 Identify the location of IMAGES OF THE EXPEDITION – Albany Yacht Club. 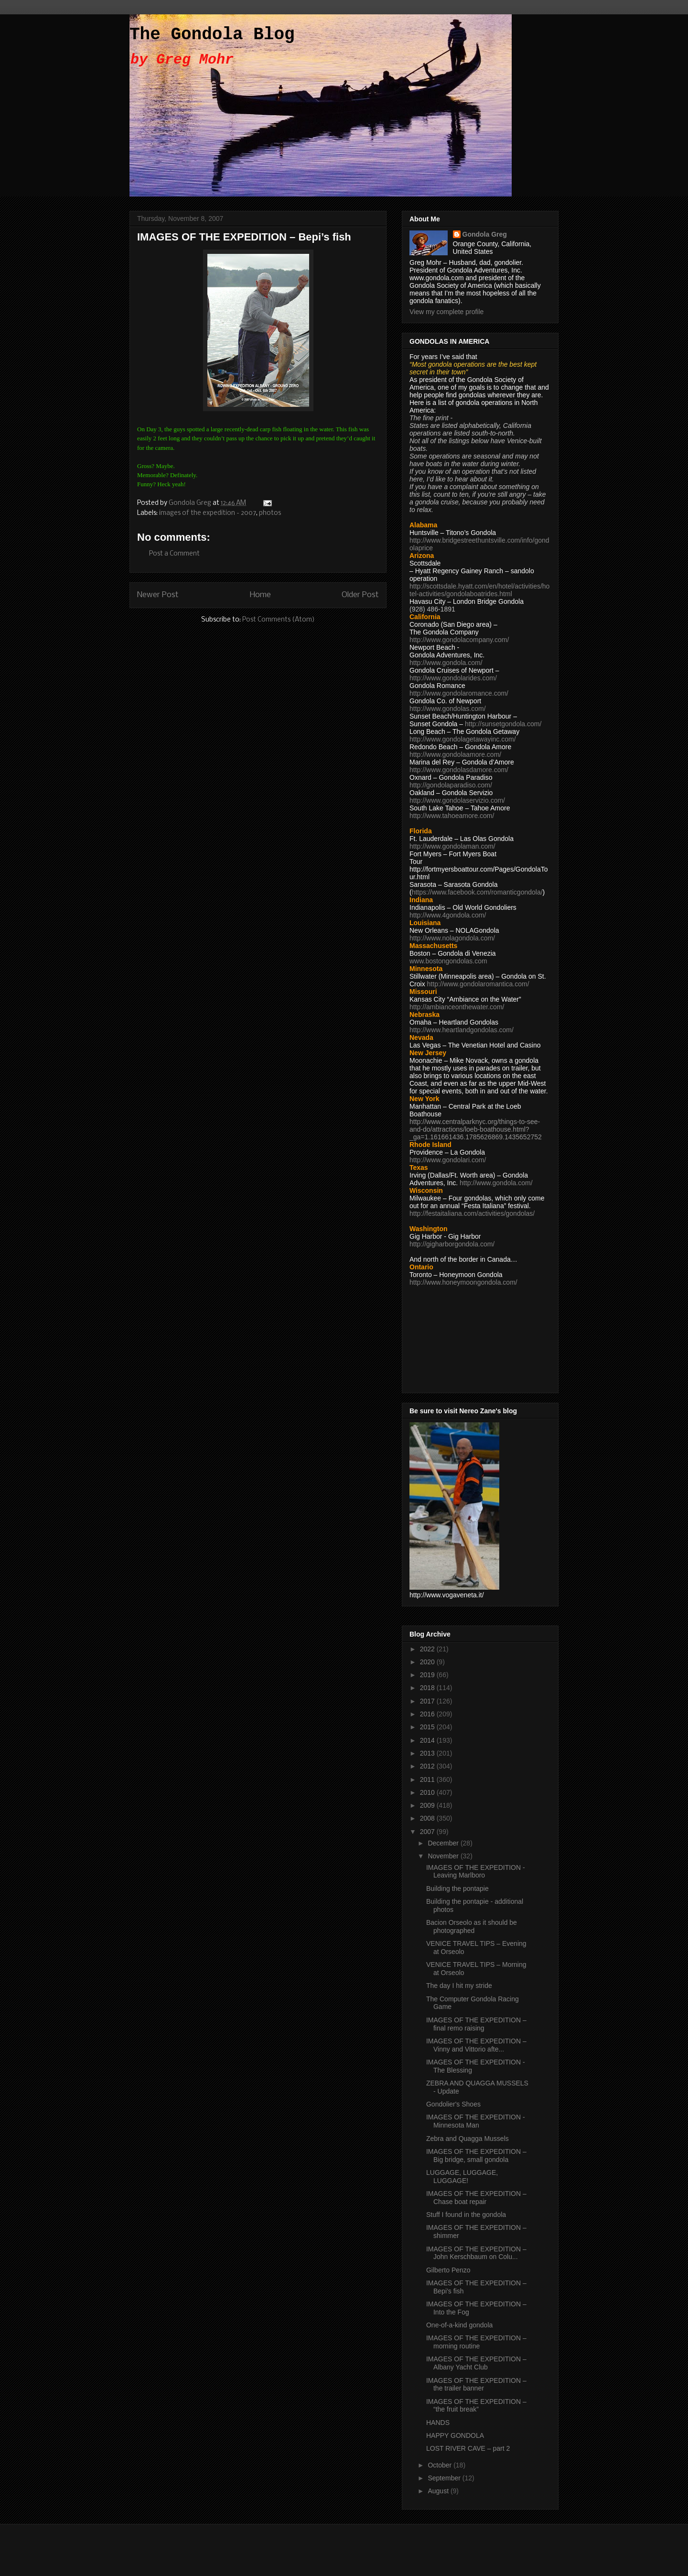
(476, 2363).